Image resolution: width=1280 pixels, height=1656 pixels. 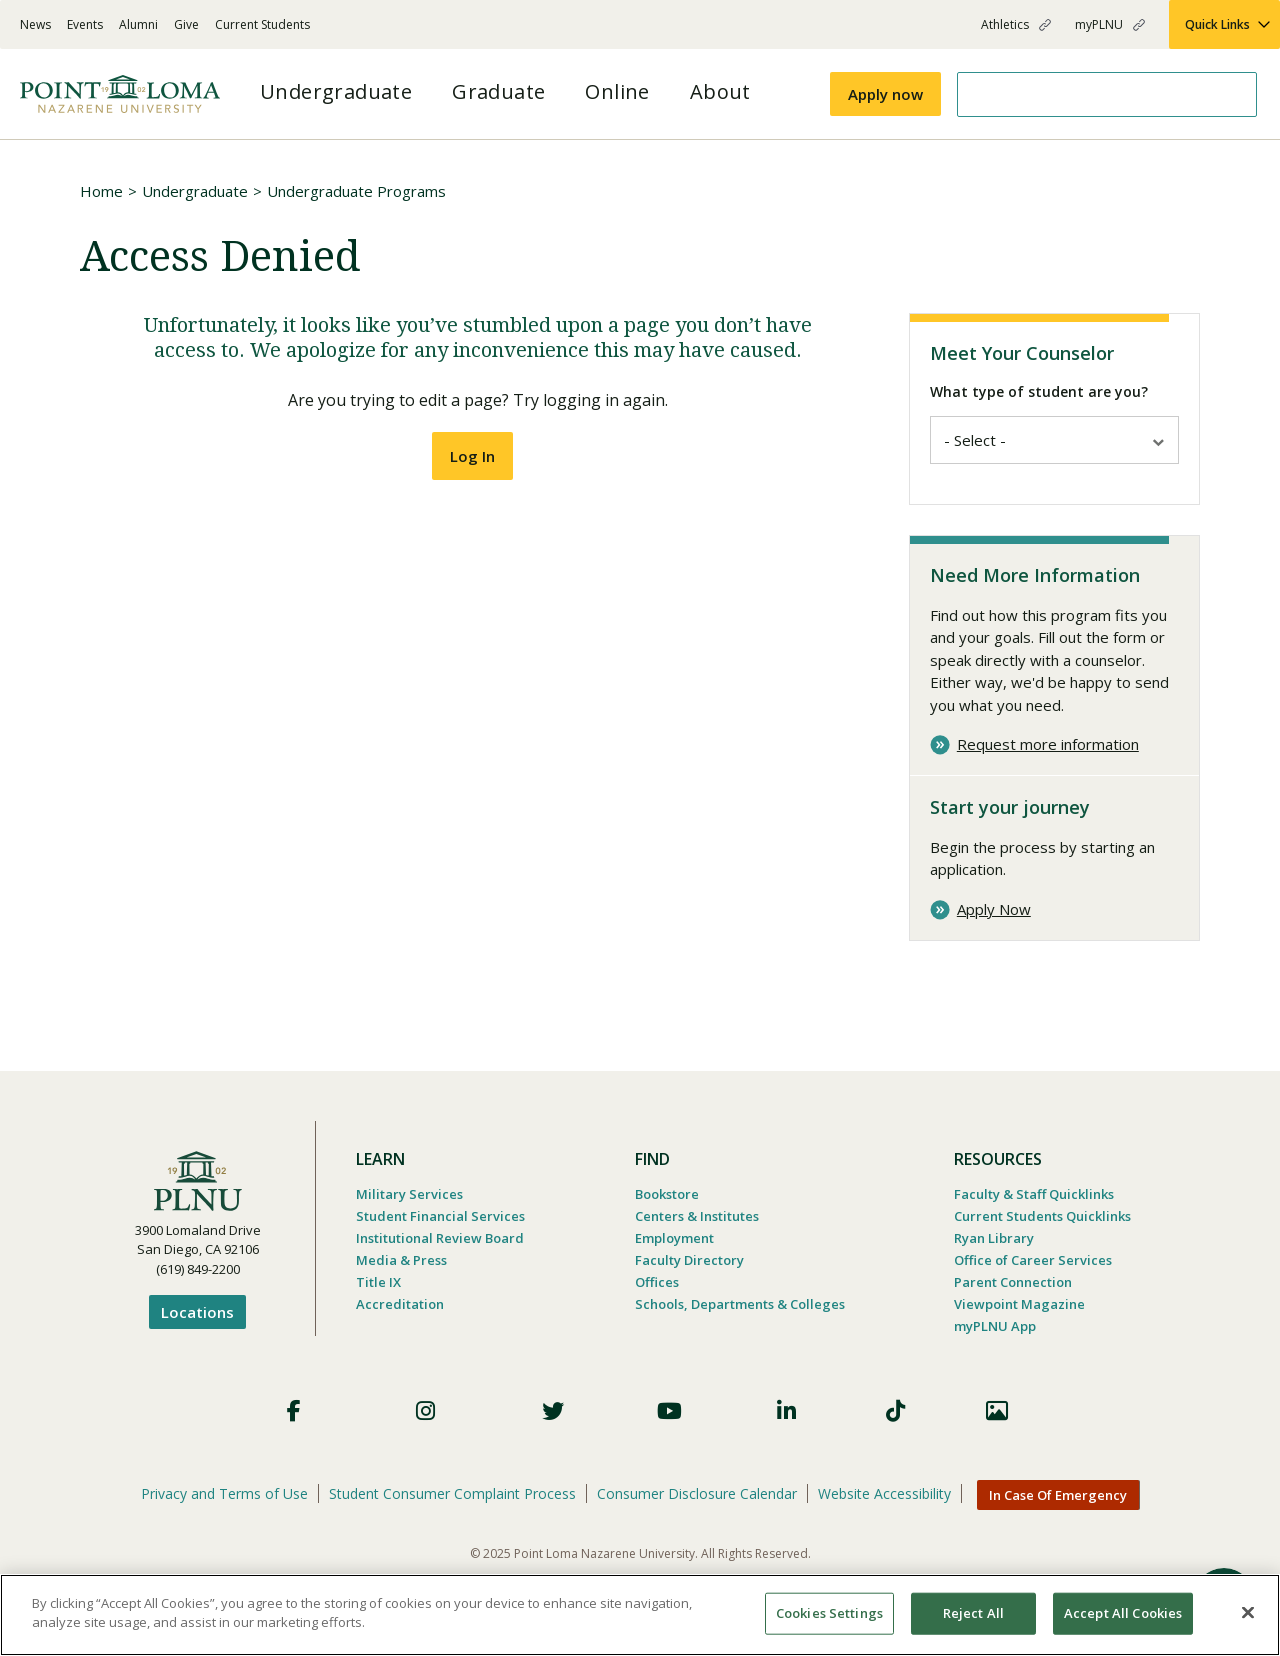 What do you see at coordinates (440, 1235) in the screenshot?
I see `Institutional Review Board` at bounding box center [440, 1235].